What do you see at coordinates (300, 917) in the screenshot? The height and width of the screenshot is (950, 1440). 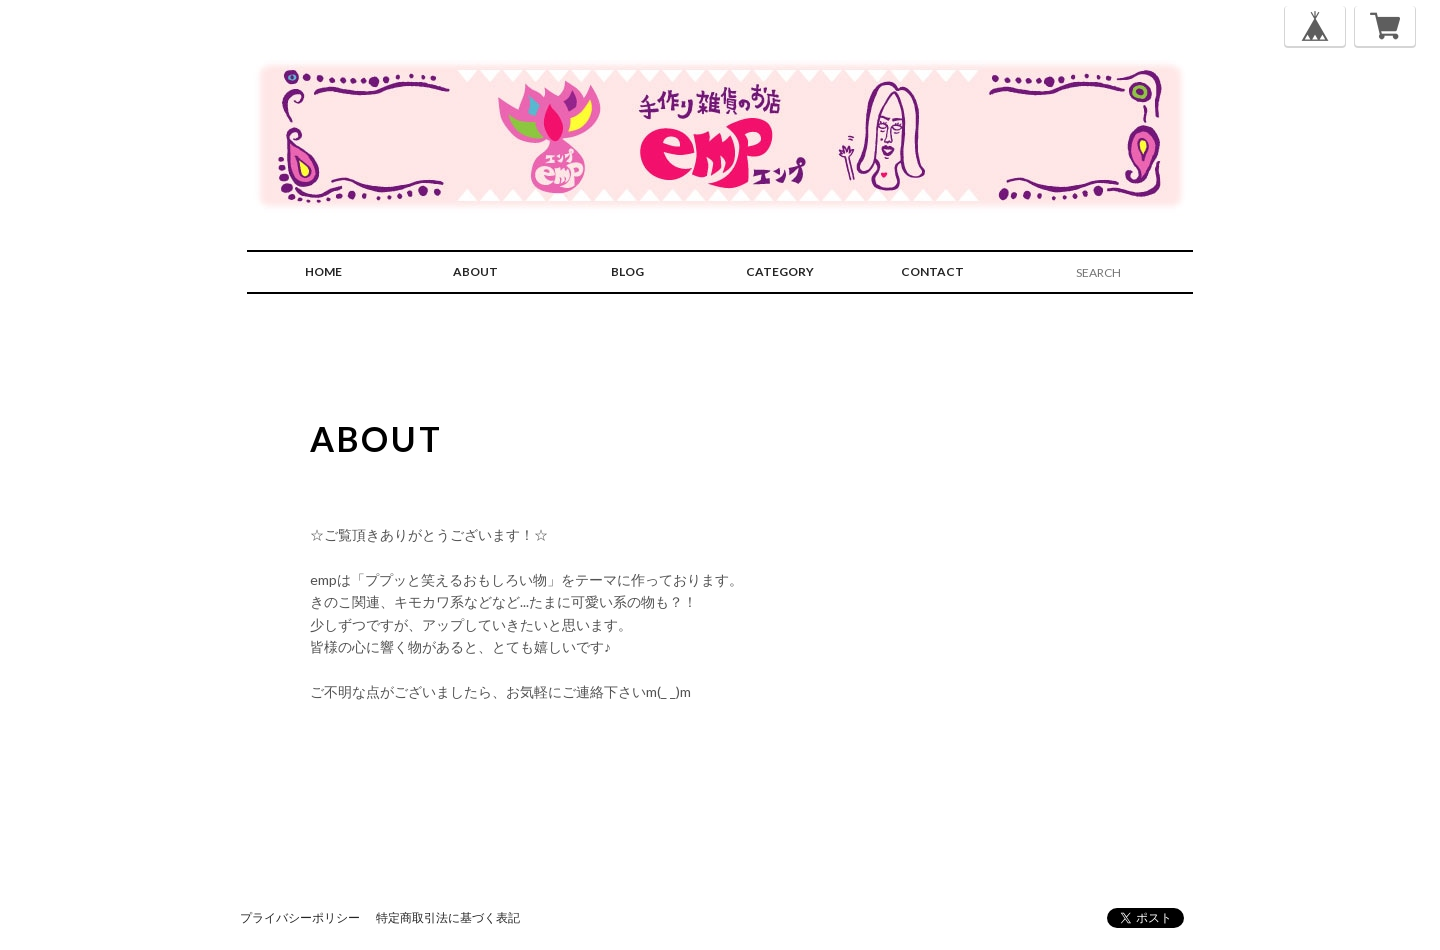 I see `プライバシーポリシー` at bounding box center [300, 917].